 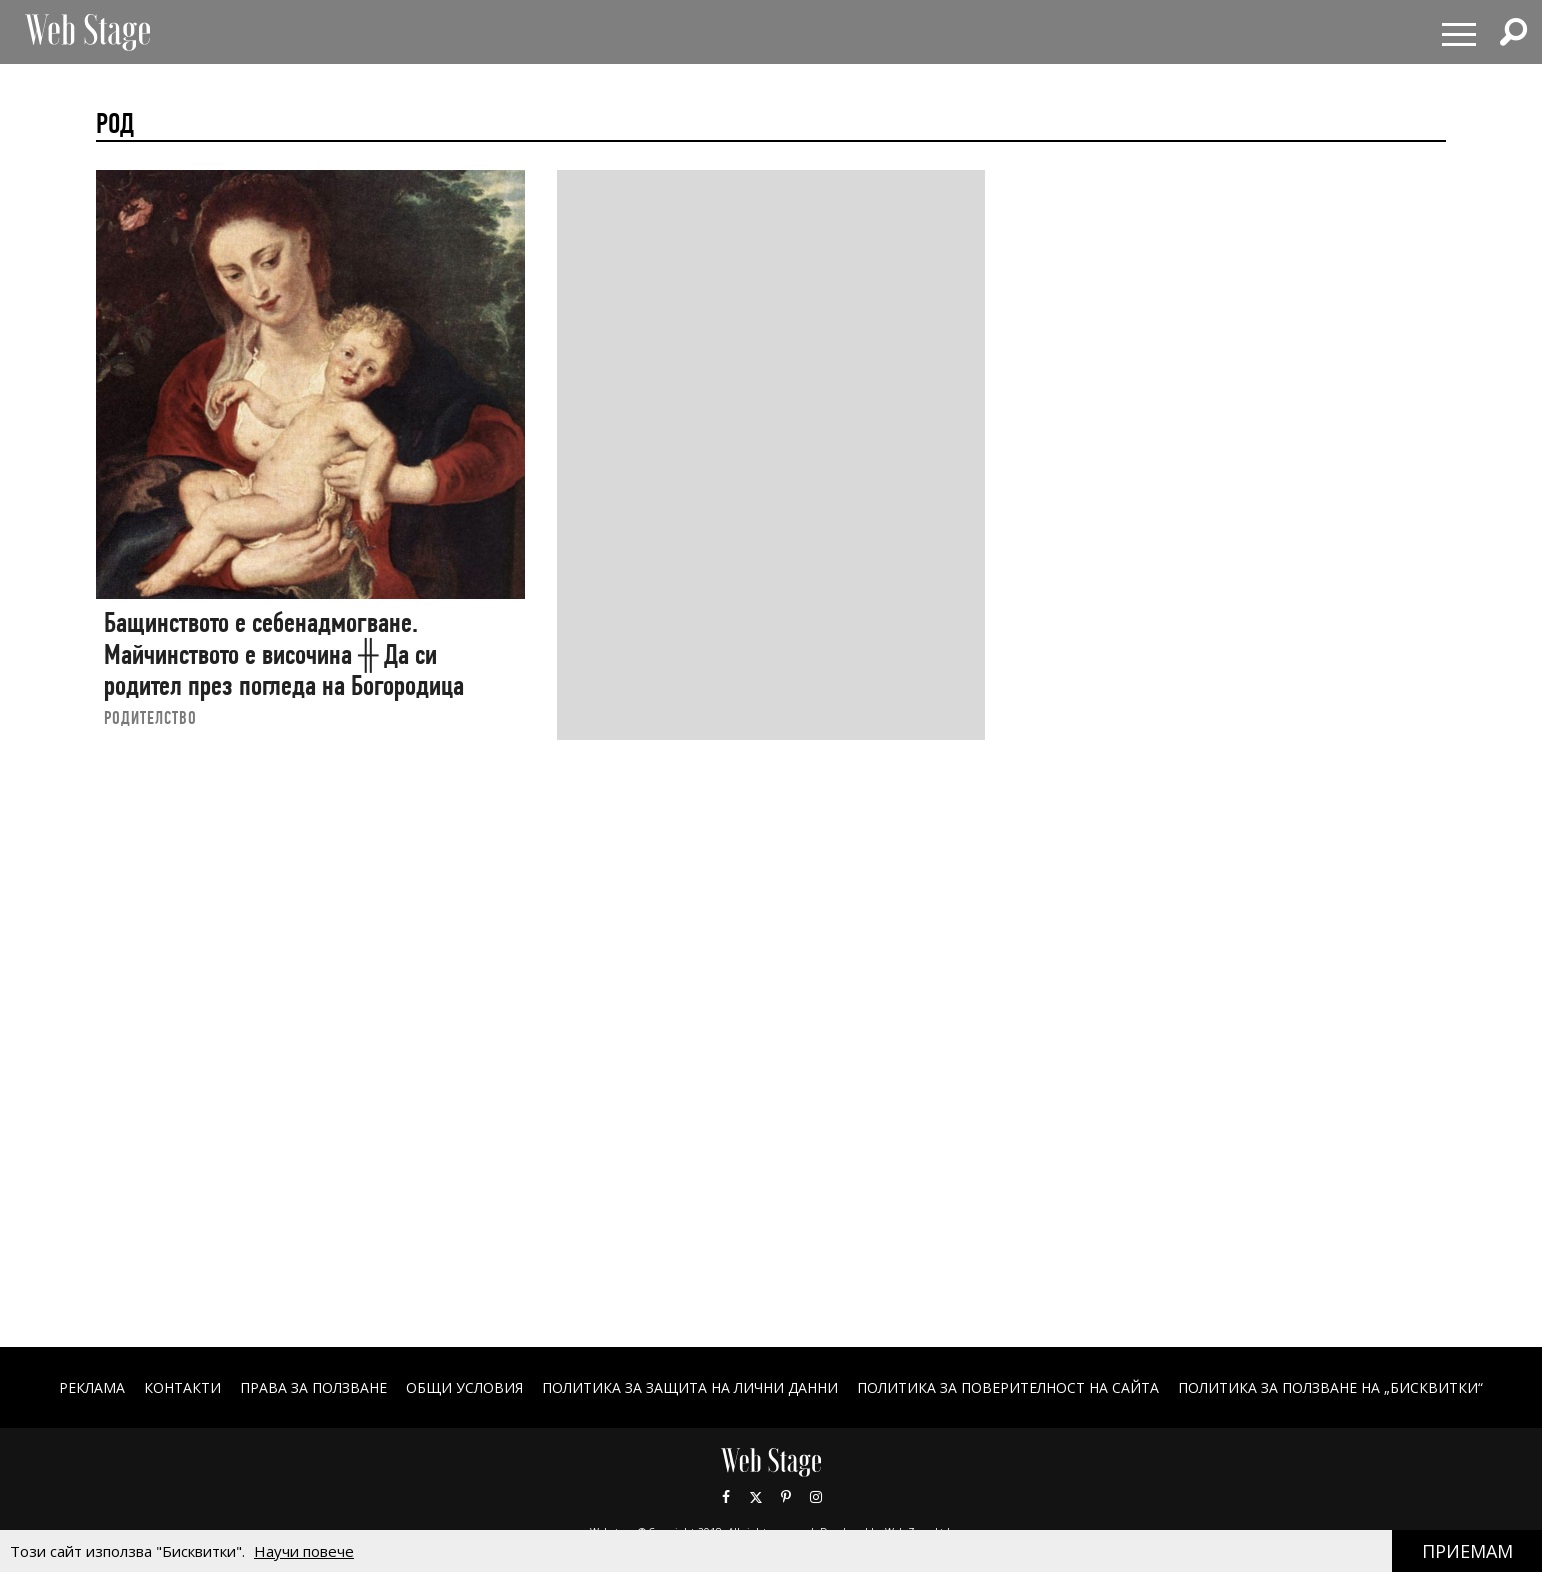 What do you see at coordinates (1008, 1387) in the screenshot?
I see `ПОЛИТИКА ЗА ПОВЕРИТЕЛНОСТ НА САЙТА` at bounding box center [1008, 1387].